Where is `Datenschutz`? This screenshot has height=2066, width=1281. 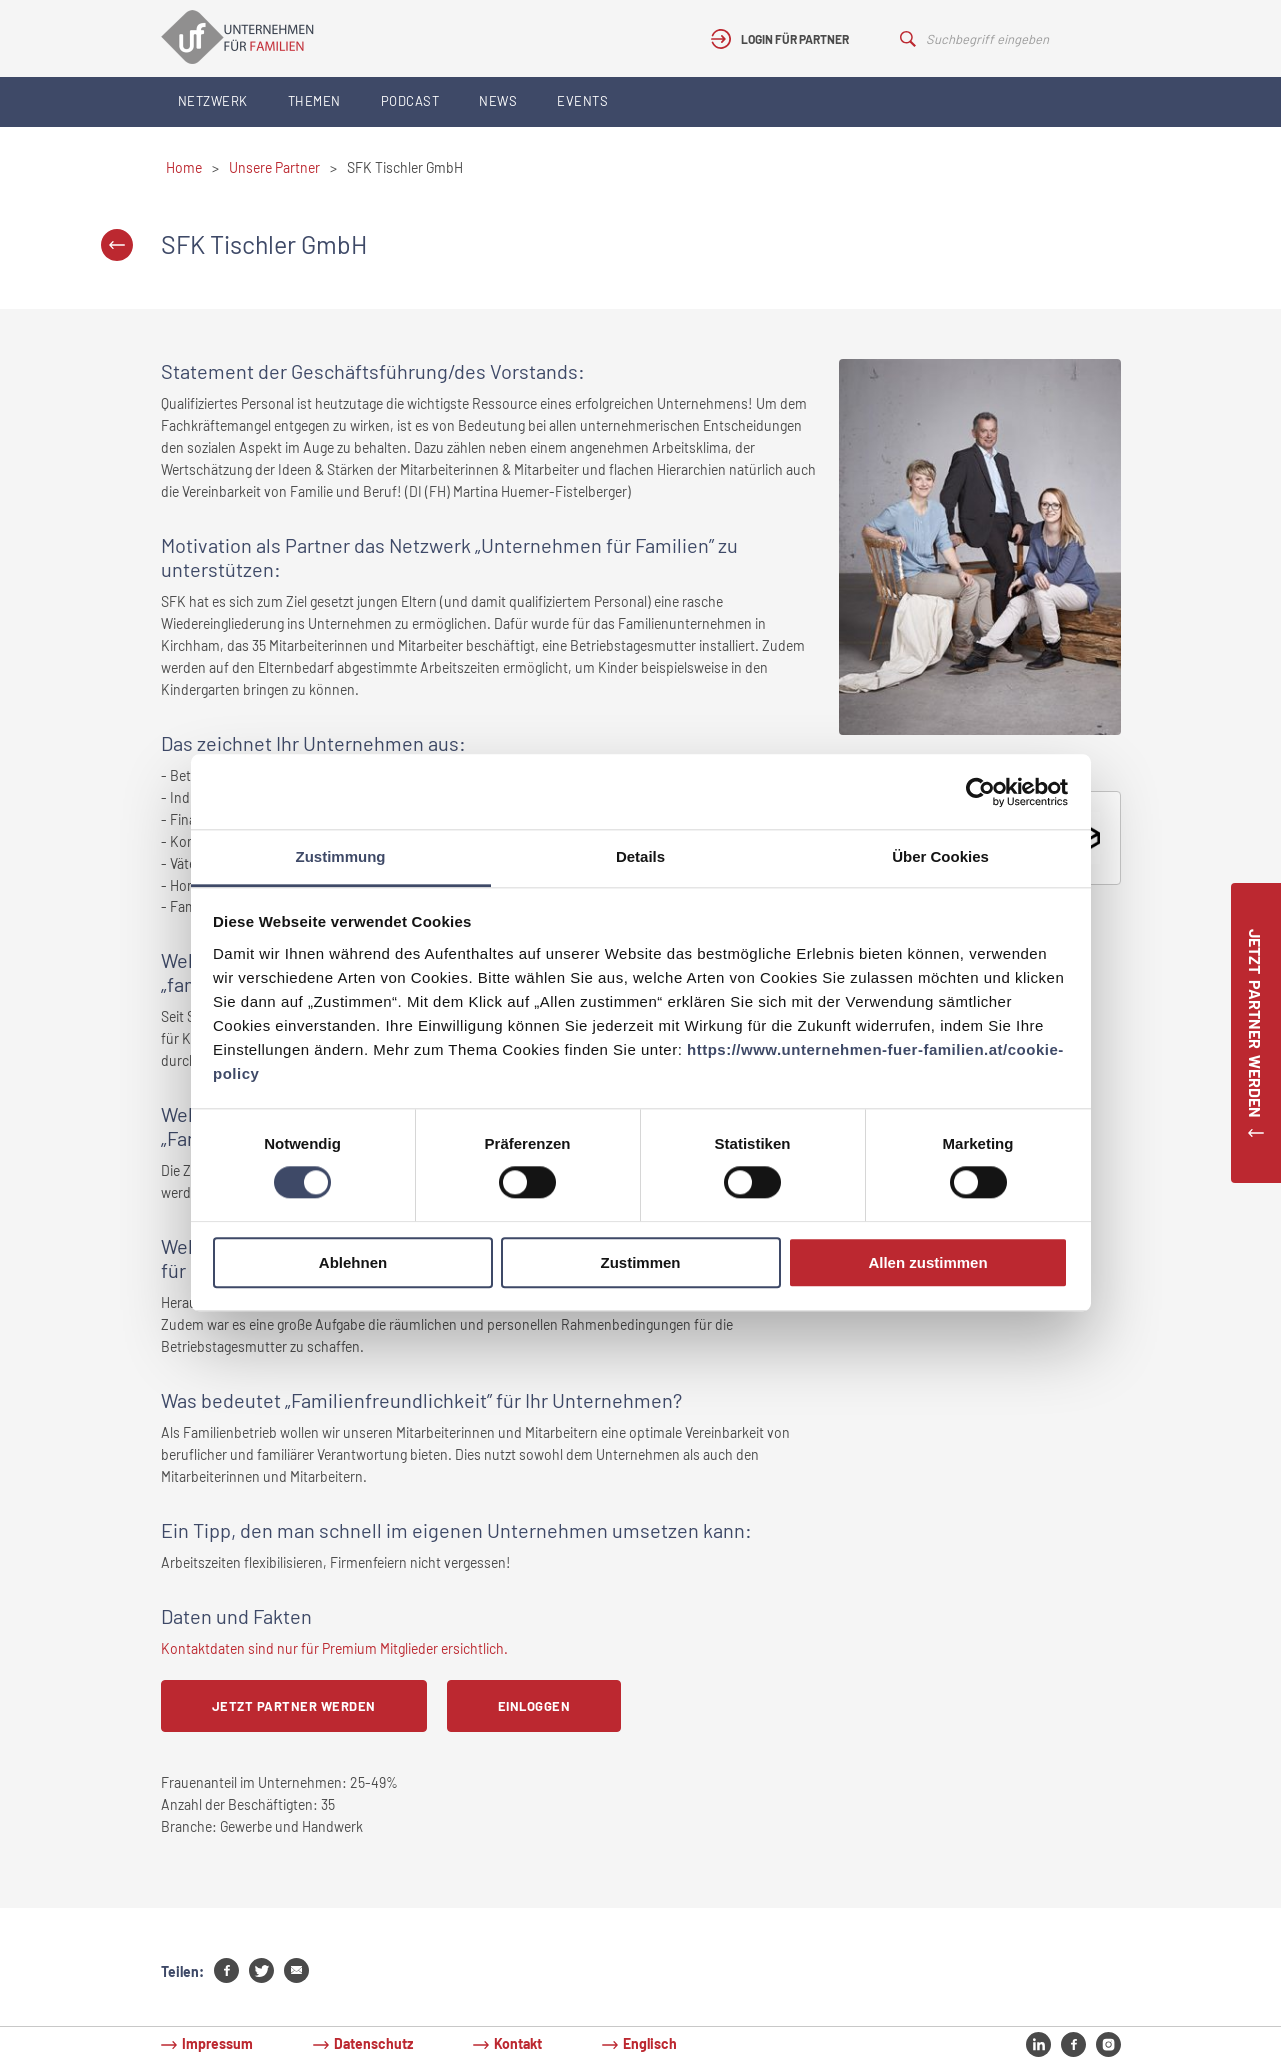 Datenschutz is located at coordinates (373, 2043).